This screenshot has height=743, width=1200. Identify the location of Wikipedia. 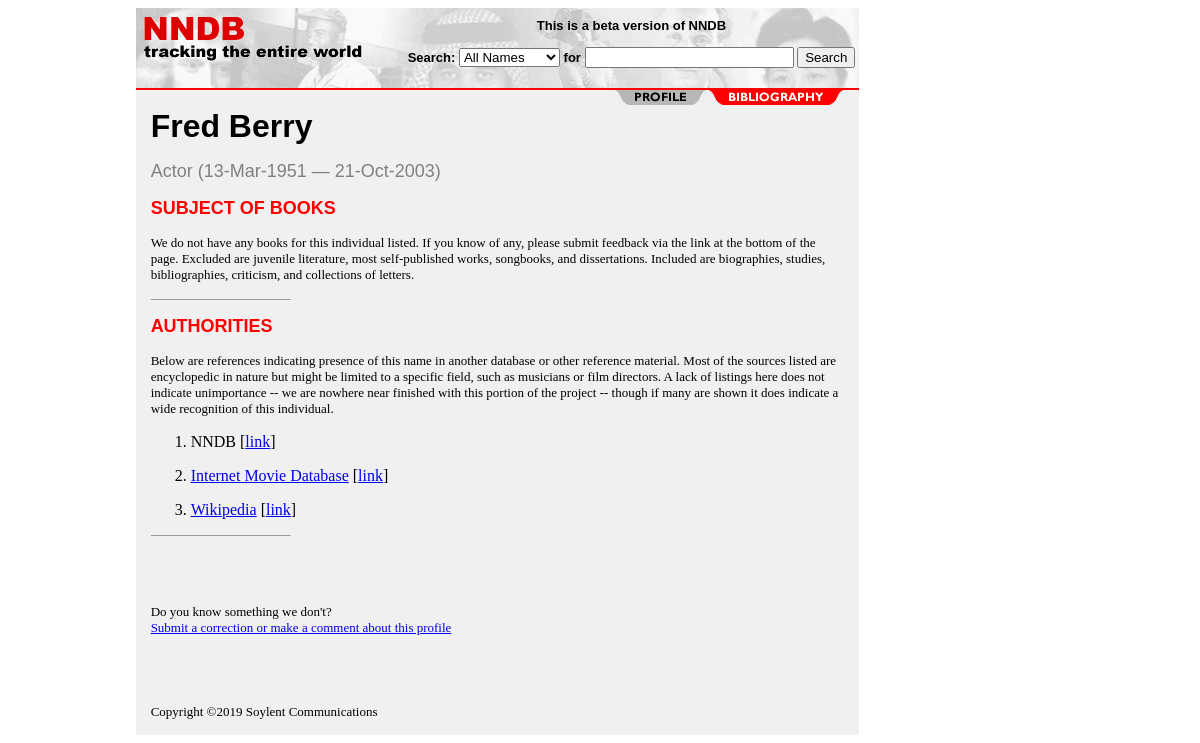
(224, 509).